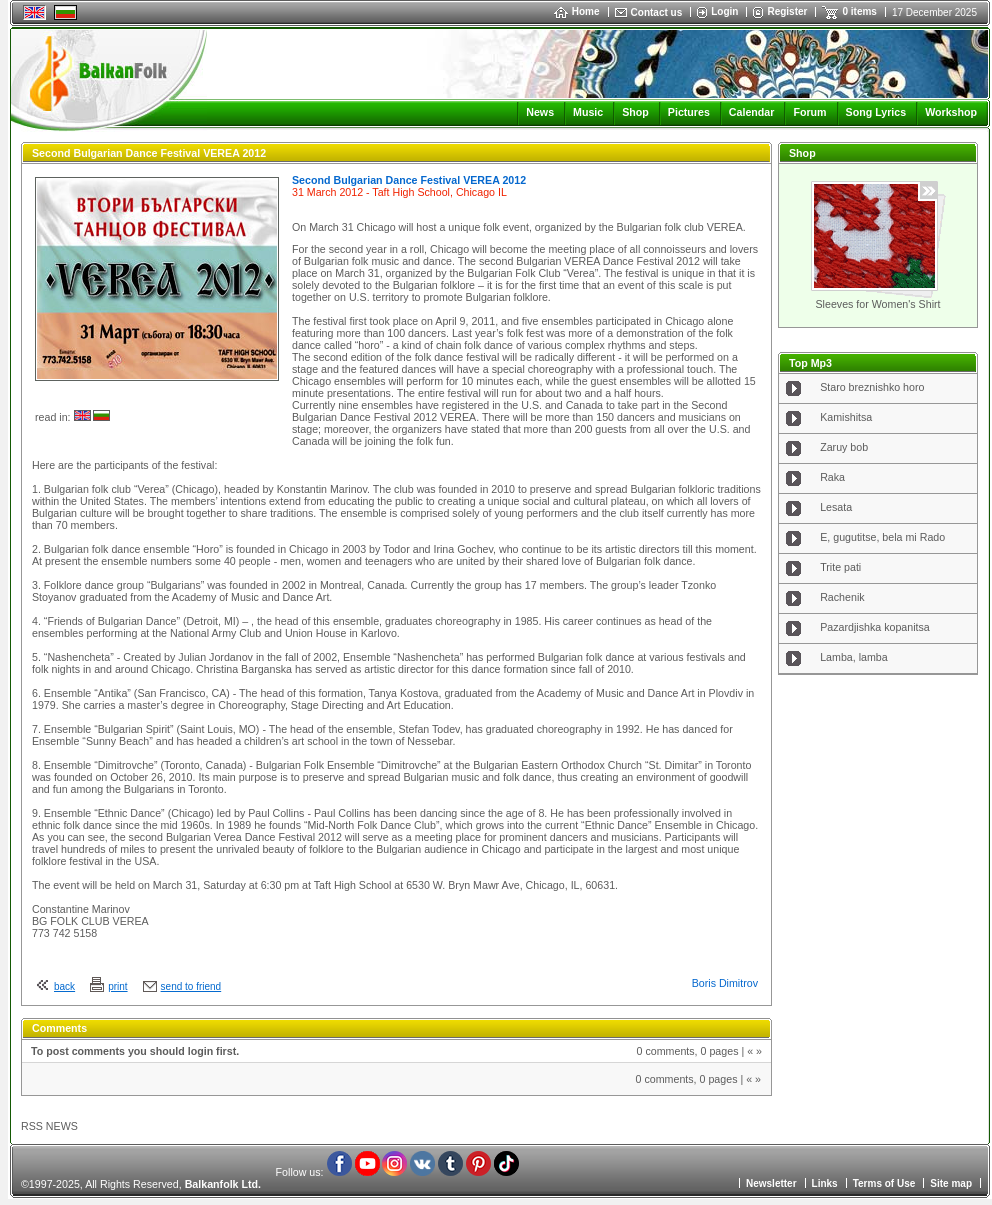 The height and width of the screenshot is (1205, 992). Describe the element at coordinates (884, 1183) in the screenshot. I see `Terms of Use` at that location.